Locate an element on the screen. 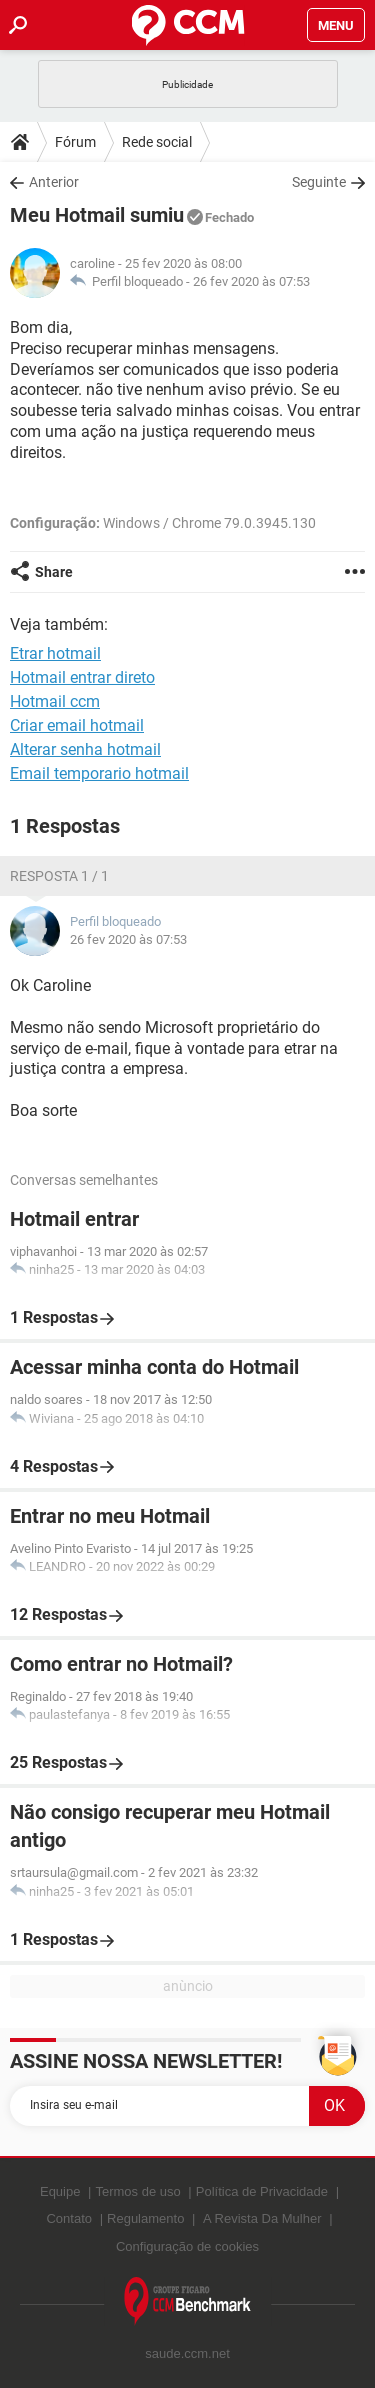 This screenshot has width=375, height=2388. Hotmail entrar direto is located at coordinates (82, 677).